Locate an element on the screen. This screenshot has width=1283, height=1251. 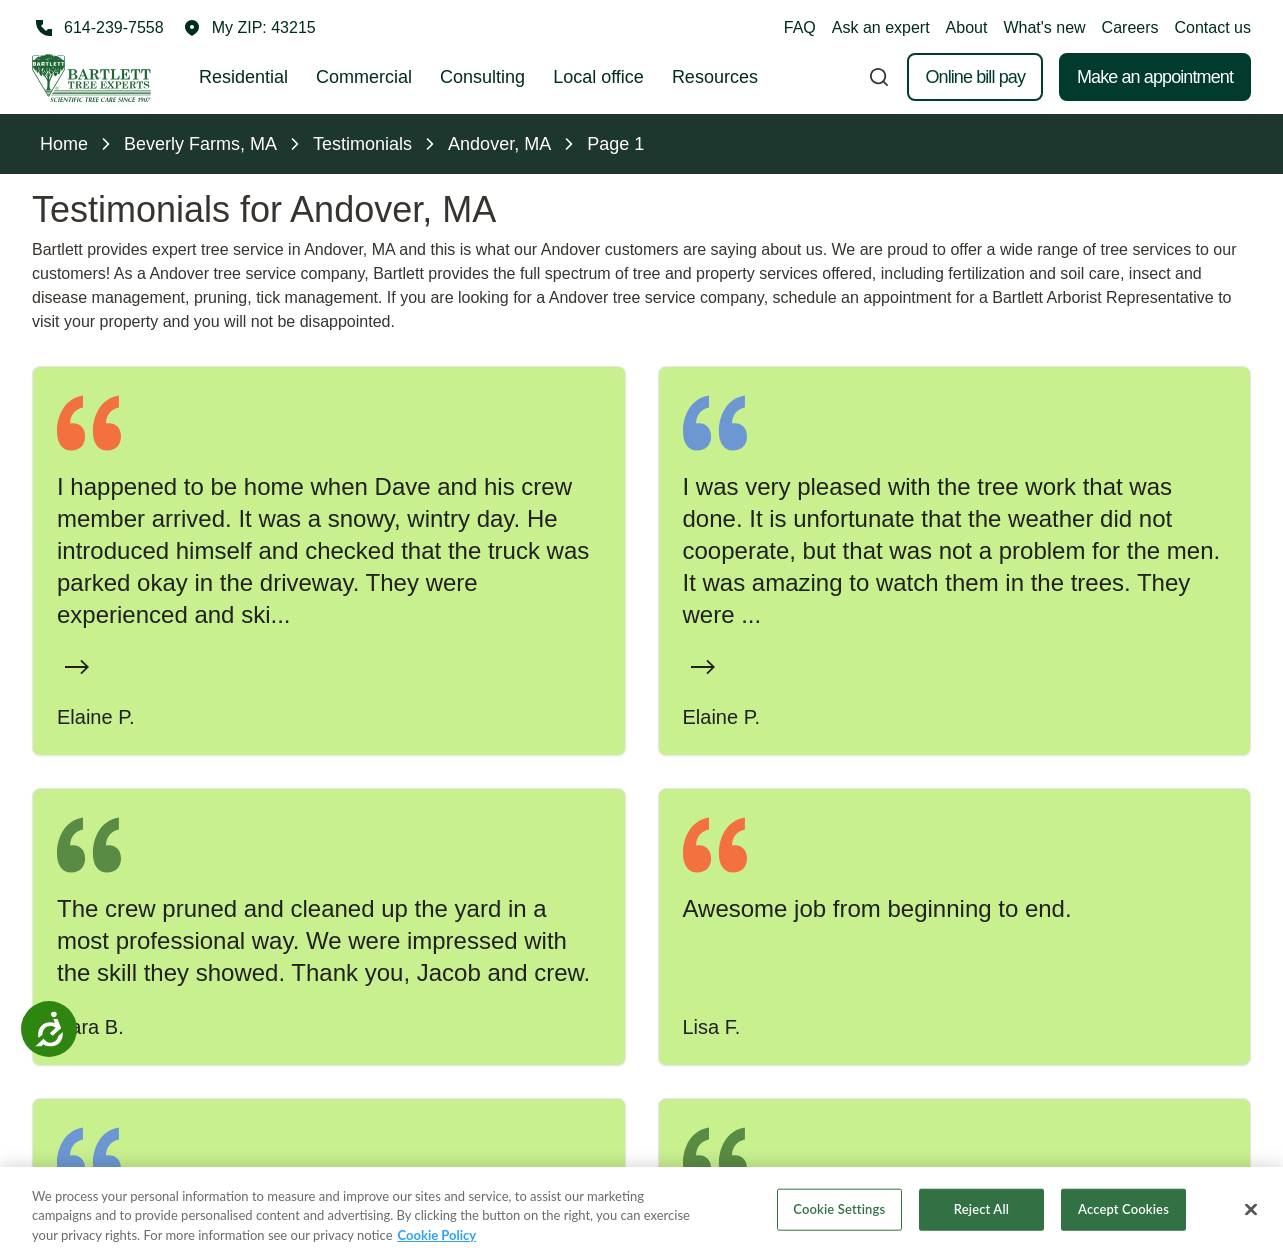
Reject All is located at coordinates (981, 1227).